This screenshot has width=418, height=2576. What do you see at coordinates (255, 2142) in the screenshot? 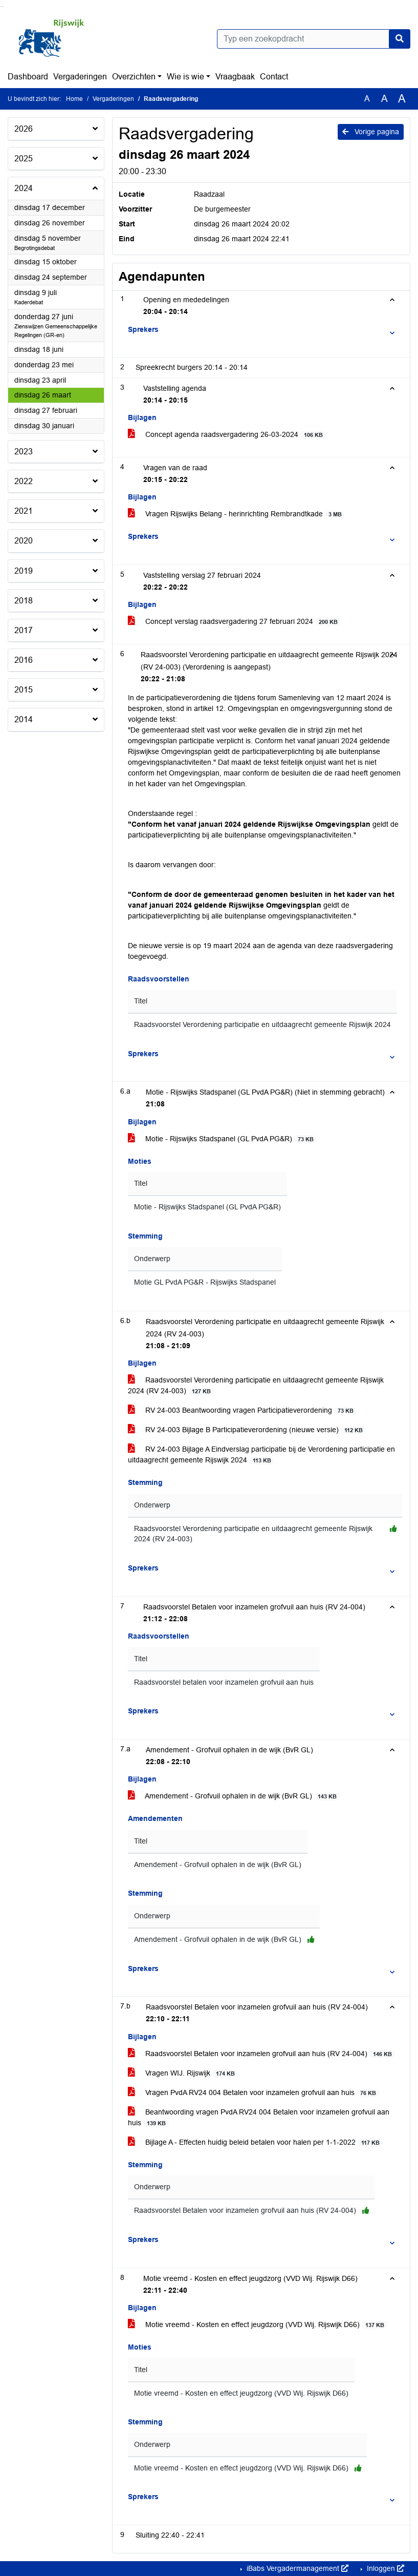
I see `Bijlage A - Effecten huidig beleid betalen voor halen per 1-1-2022` at bounding box center [255, 2142].